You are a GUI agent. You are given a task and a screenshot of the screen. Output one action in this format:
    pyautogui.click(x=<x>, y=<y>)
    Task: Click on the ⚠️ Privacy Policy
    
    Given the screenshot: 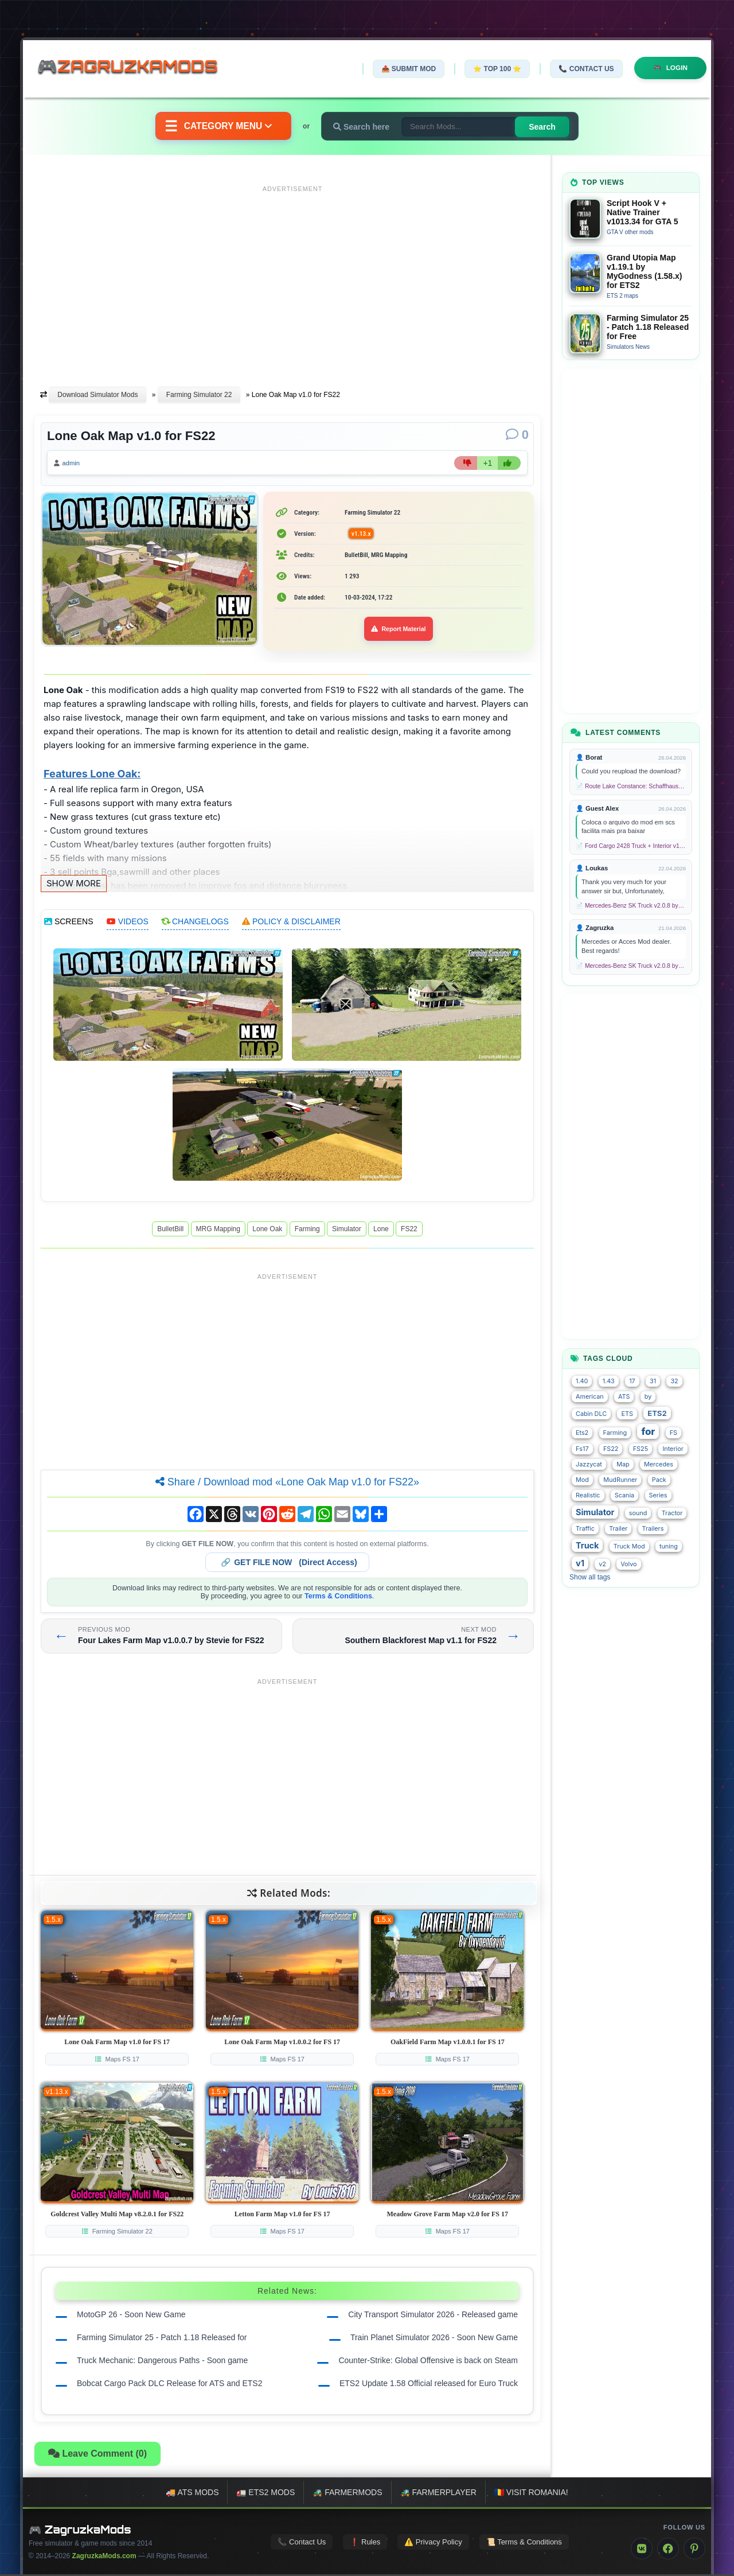 What is the action you would take?
    pyautogui.click(x=433, y=2543)
    